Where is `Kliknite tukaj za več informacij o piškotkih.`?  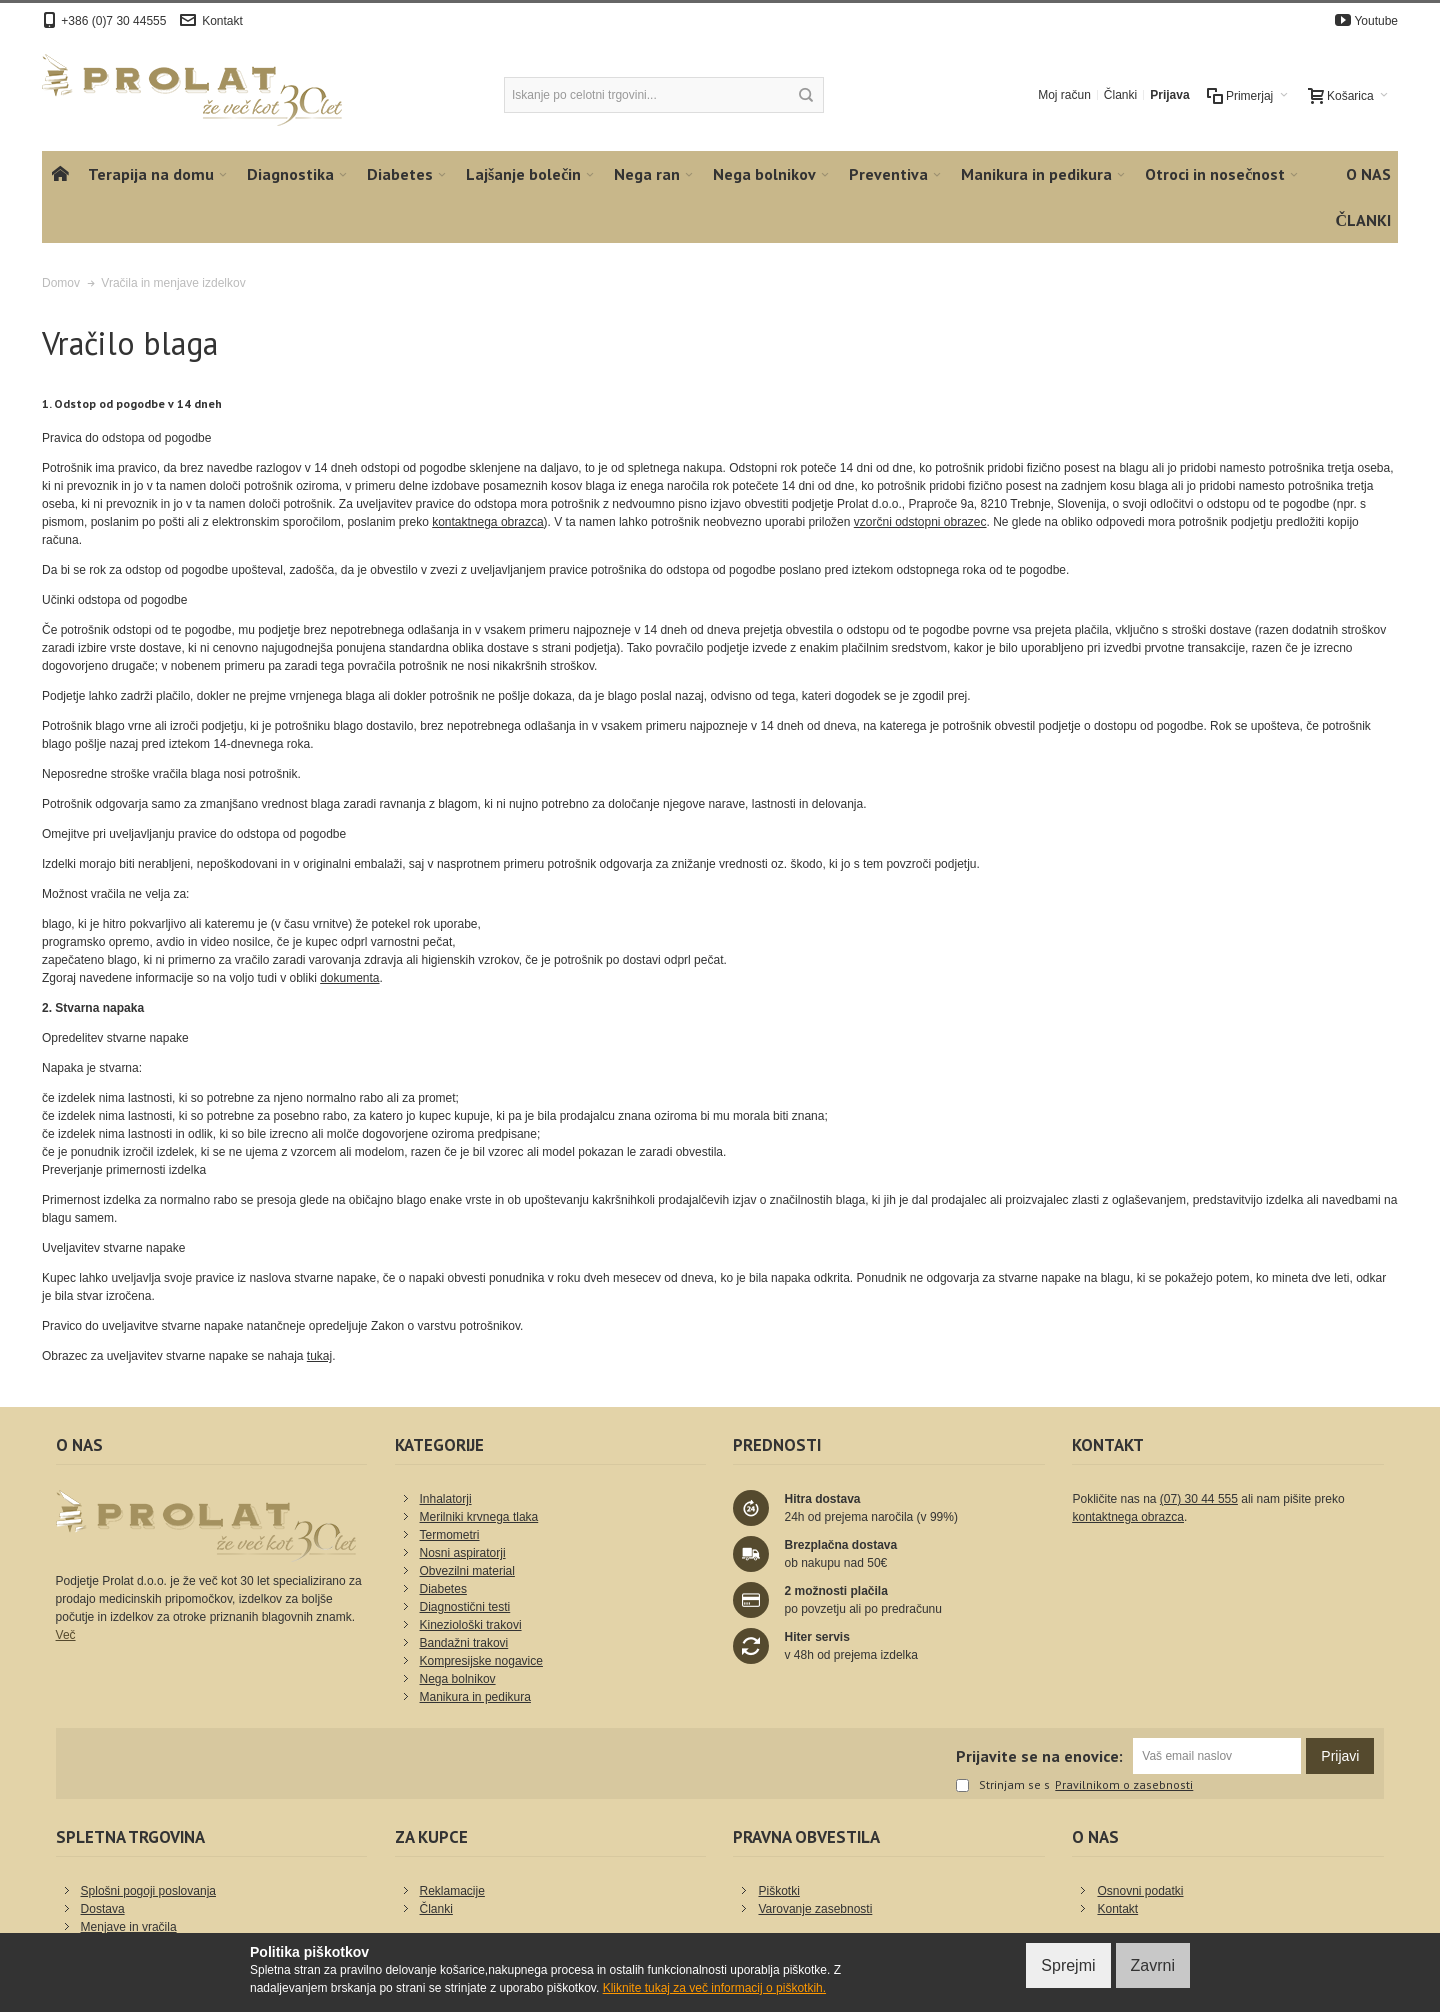 Kliknite tukaj za več informacij o piškotkih. is located at coordinates (714, 1988).